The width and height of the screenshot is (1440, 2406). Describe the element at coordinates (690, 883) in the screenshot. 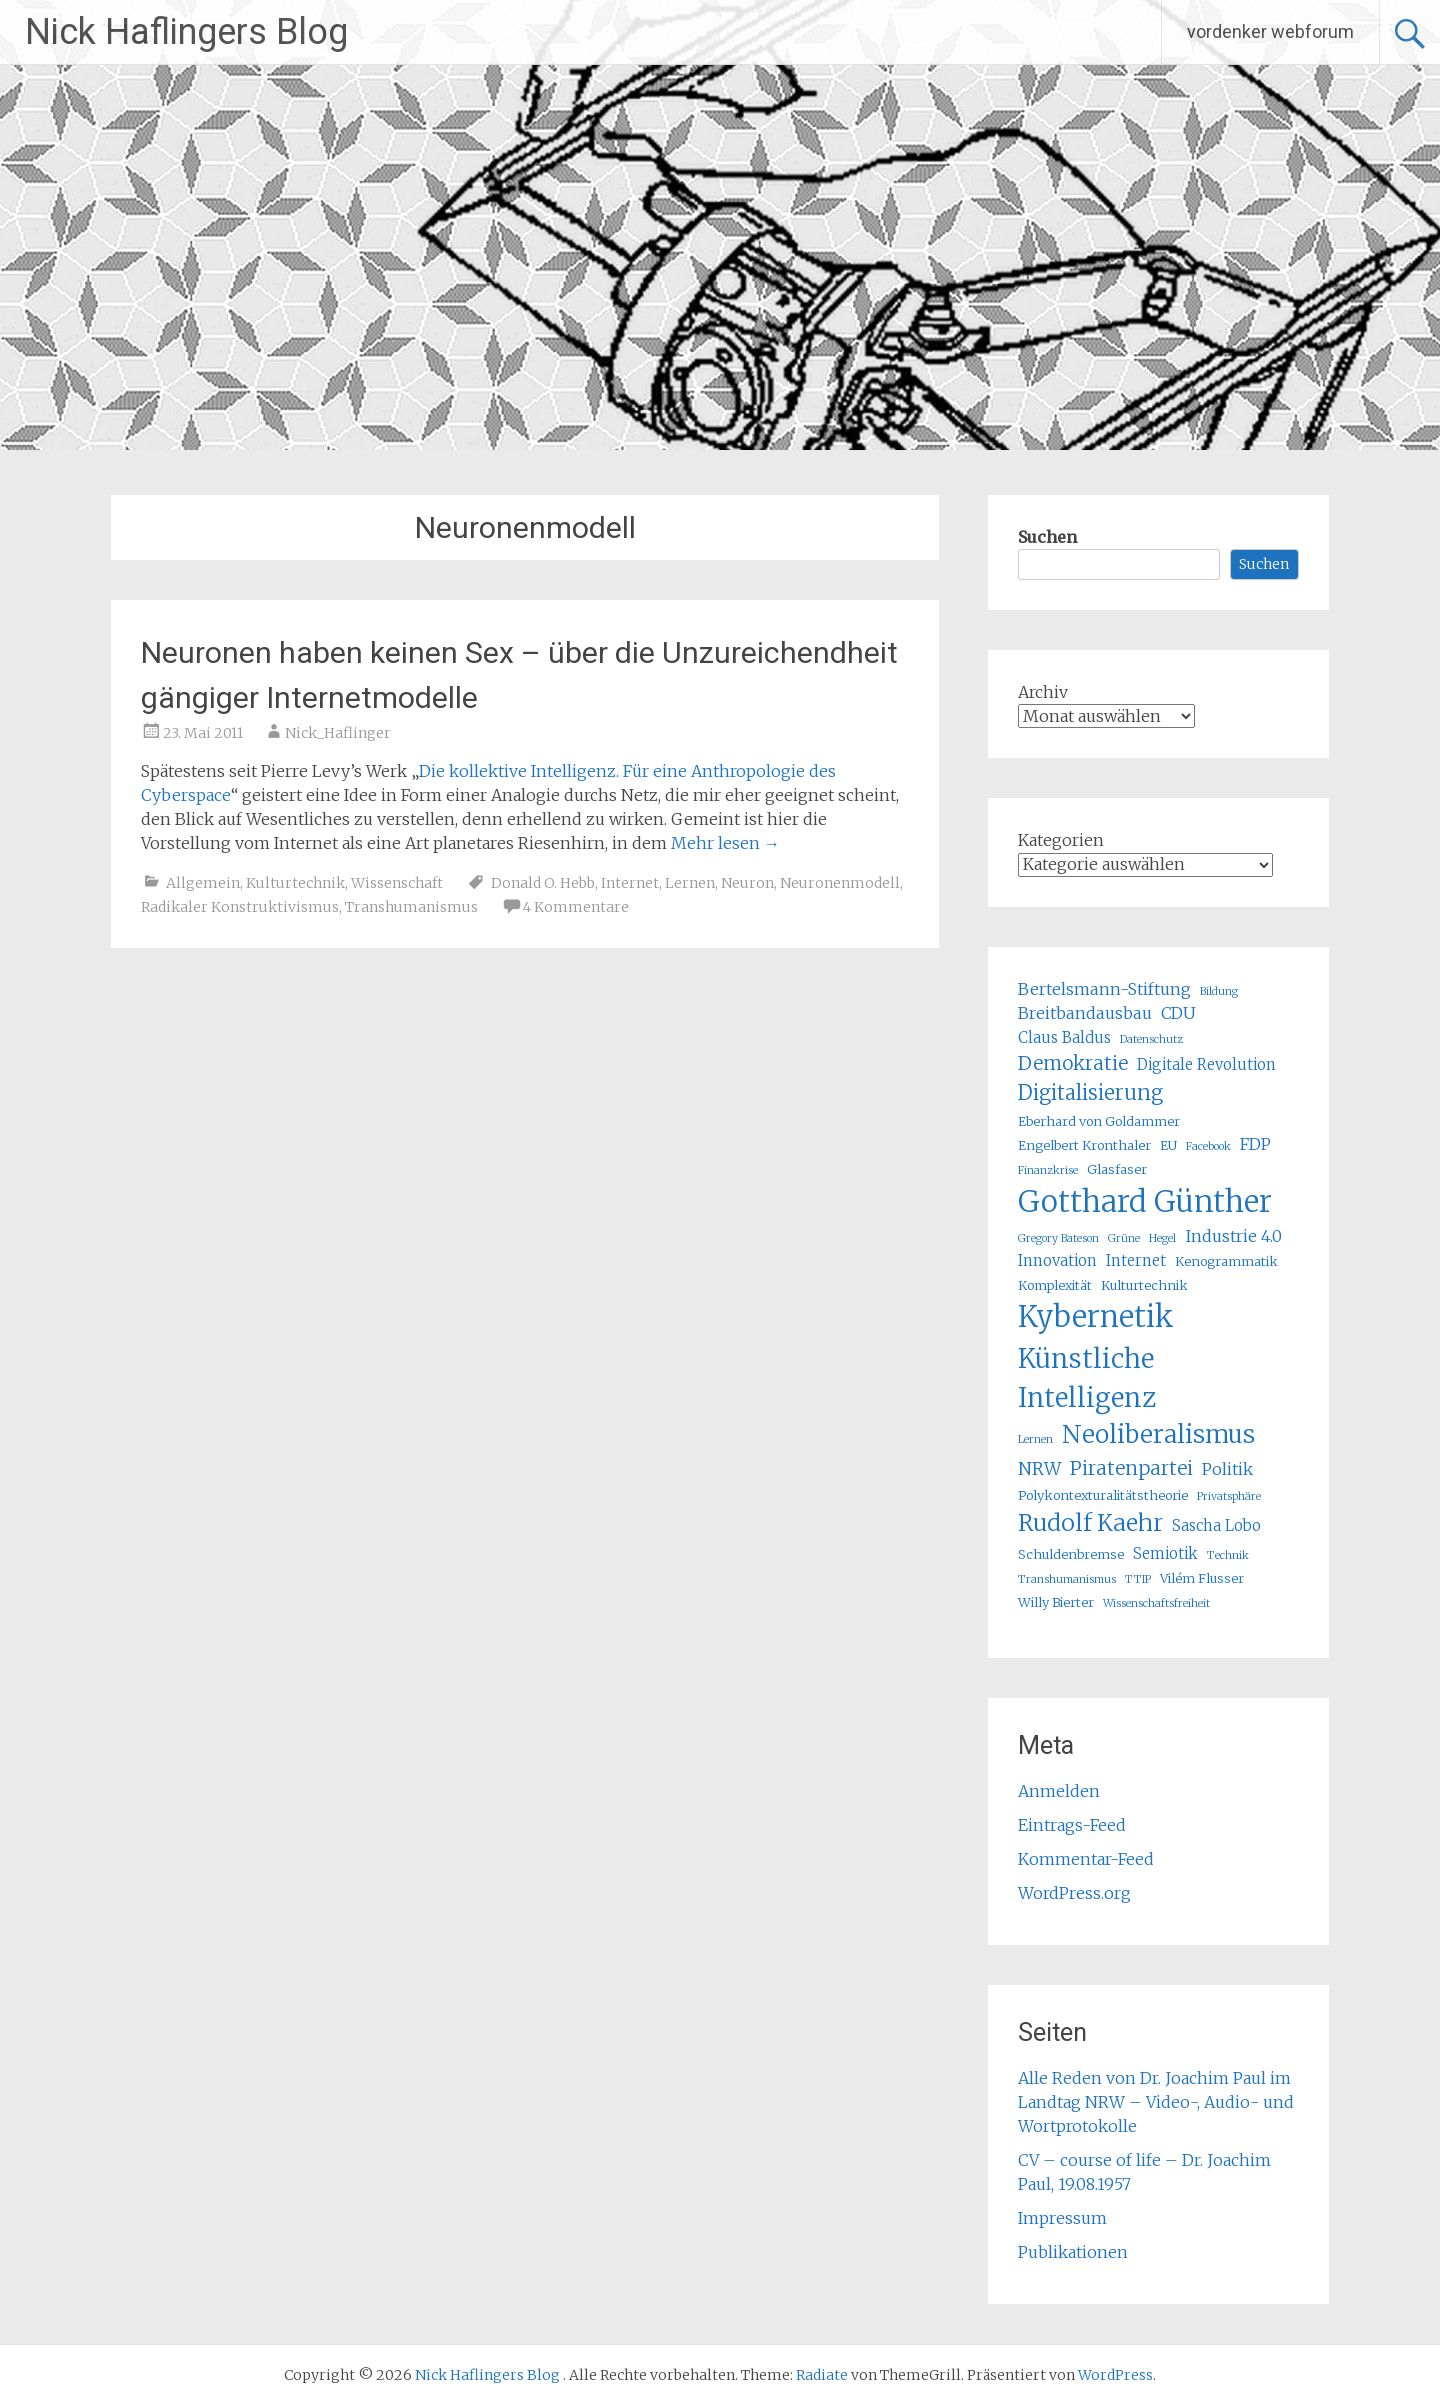

I see `Lernen` at that location.